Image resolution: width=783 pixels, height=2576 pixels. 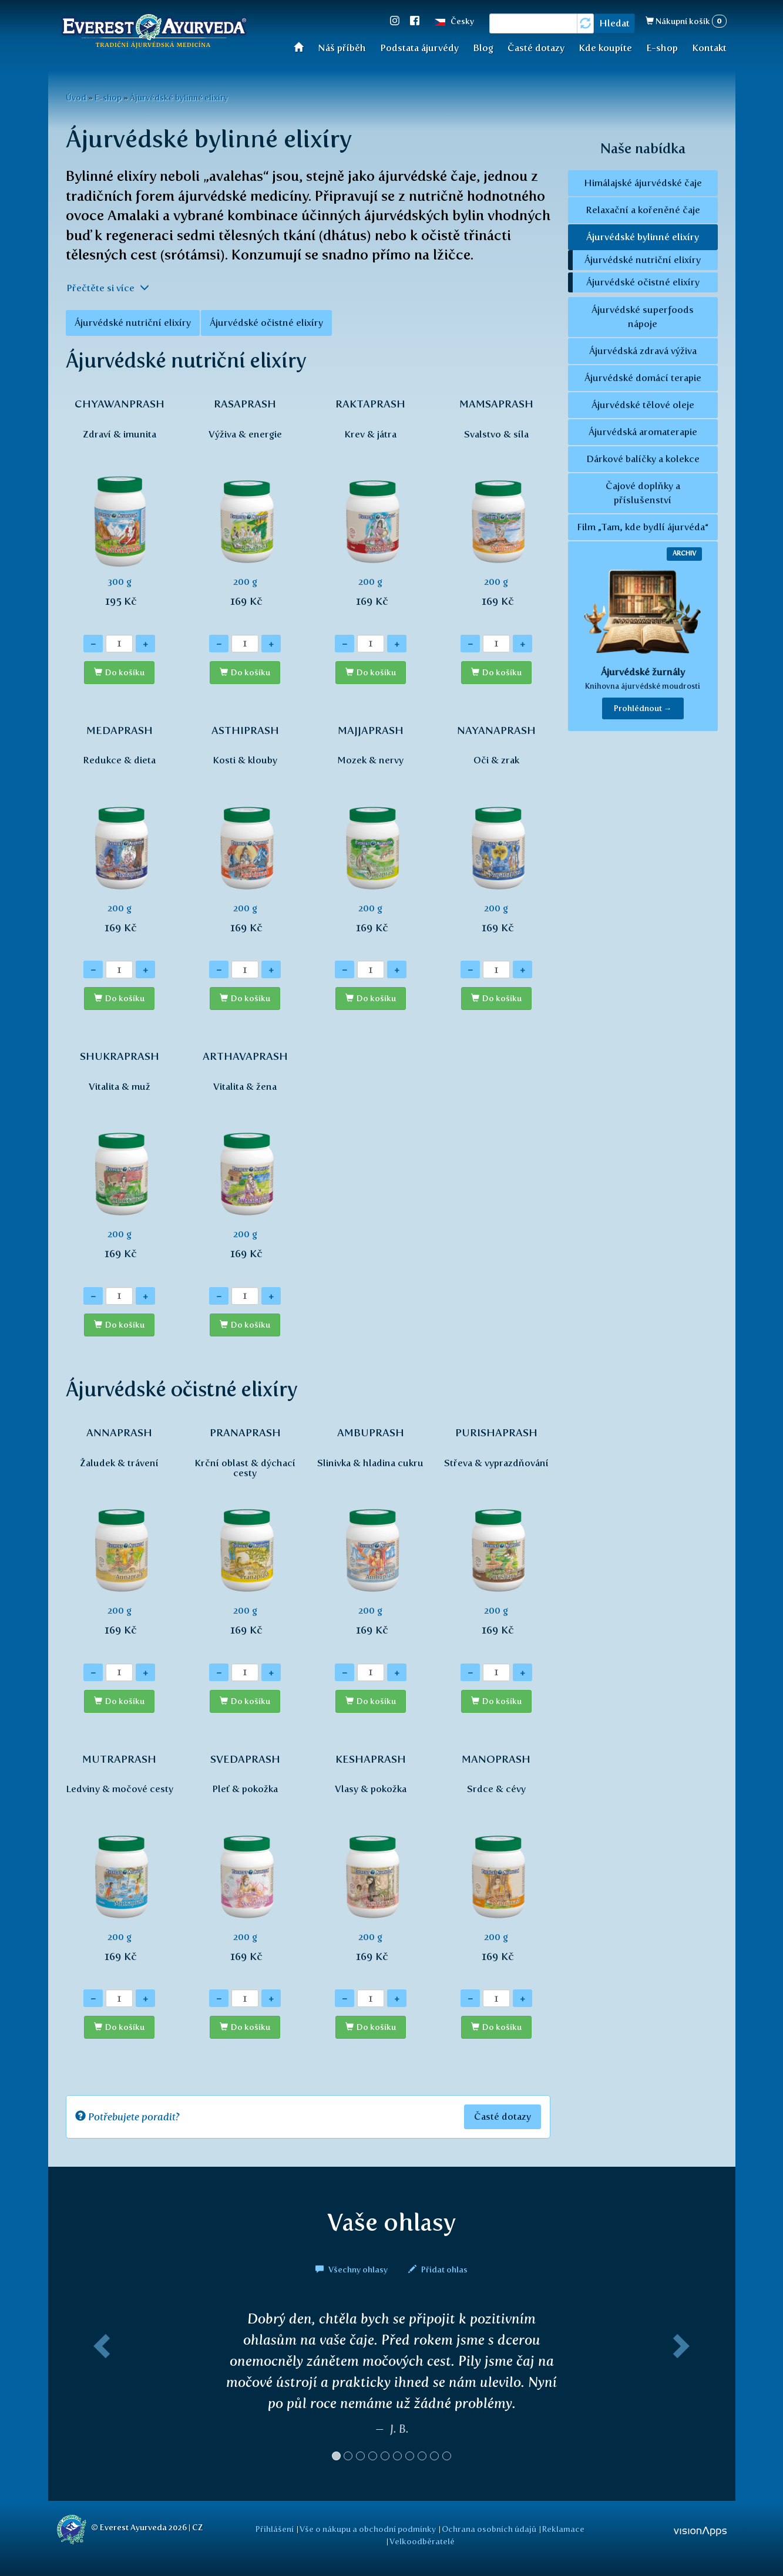 What do you see at coordinates (419, 47) in the screenshot?
I see `Podstata ájurvédy` at bounding box center [419, 47].